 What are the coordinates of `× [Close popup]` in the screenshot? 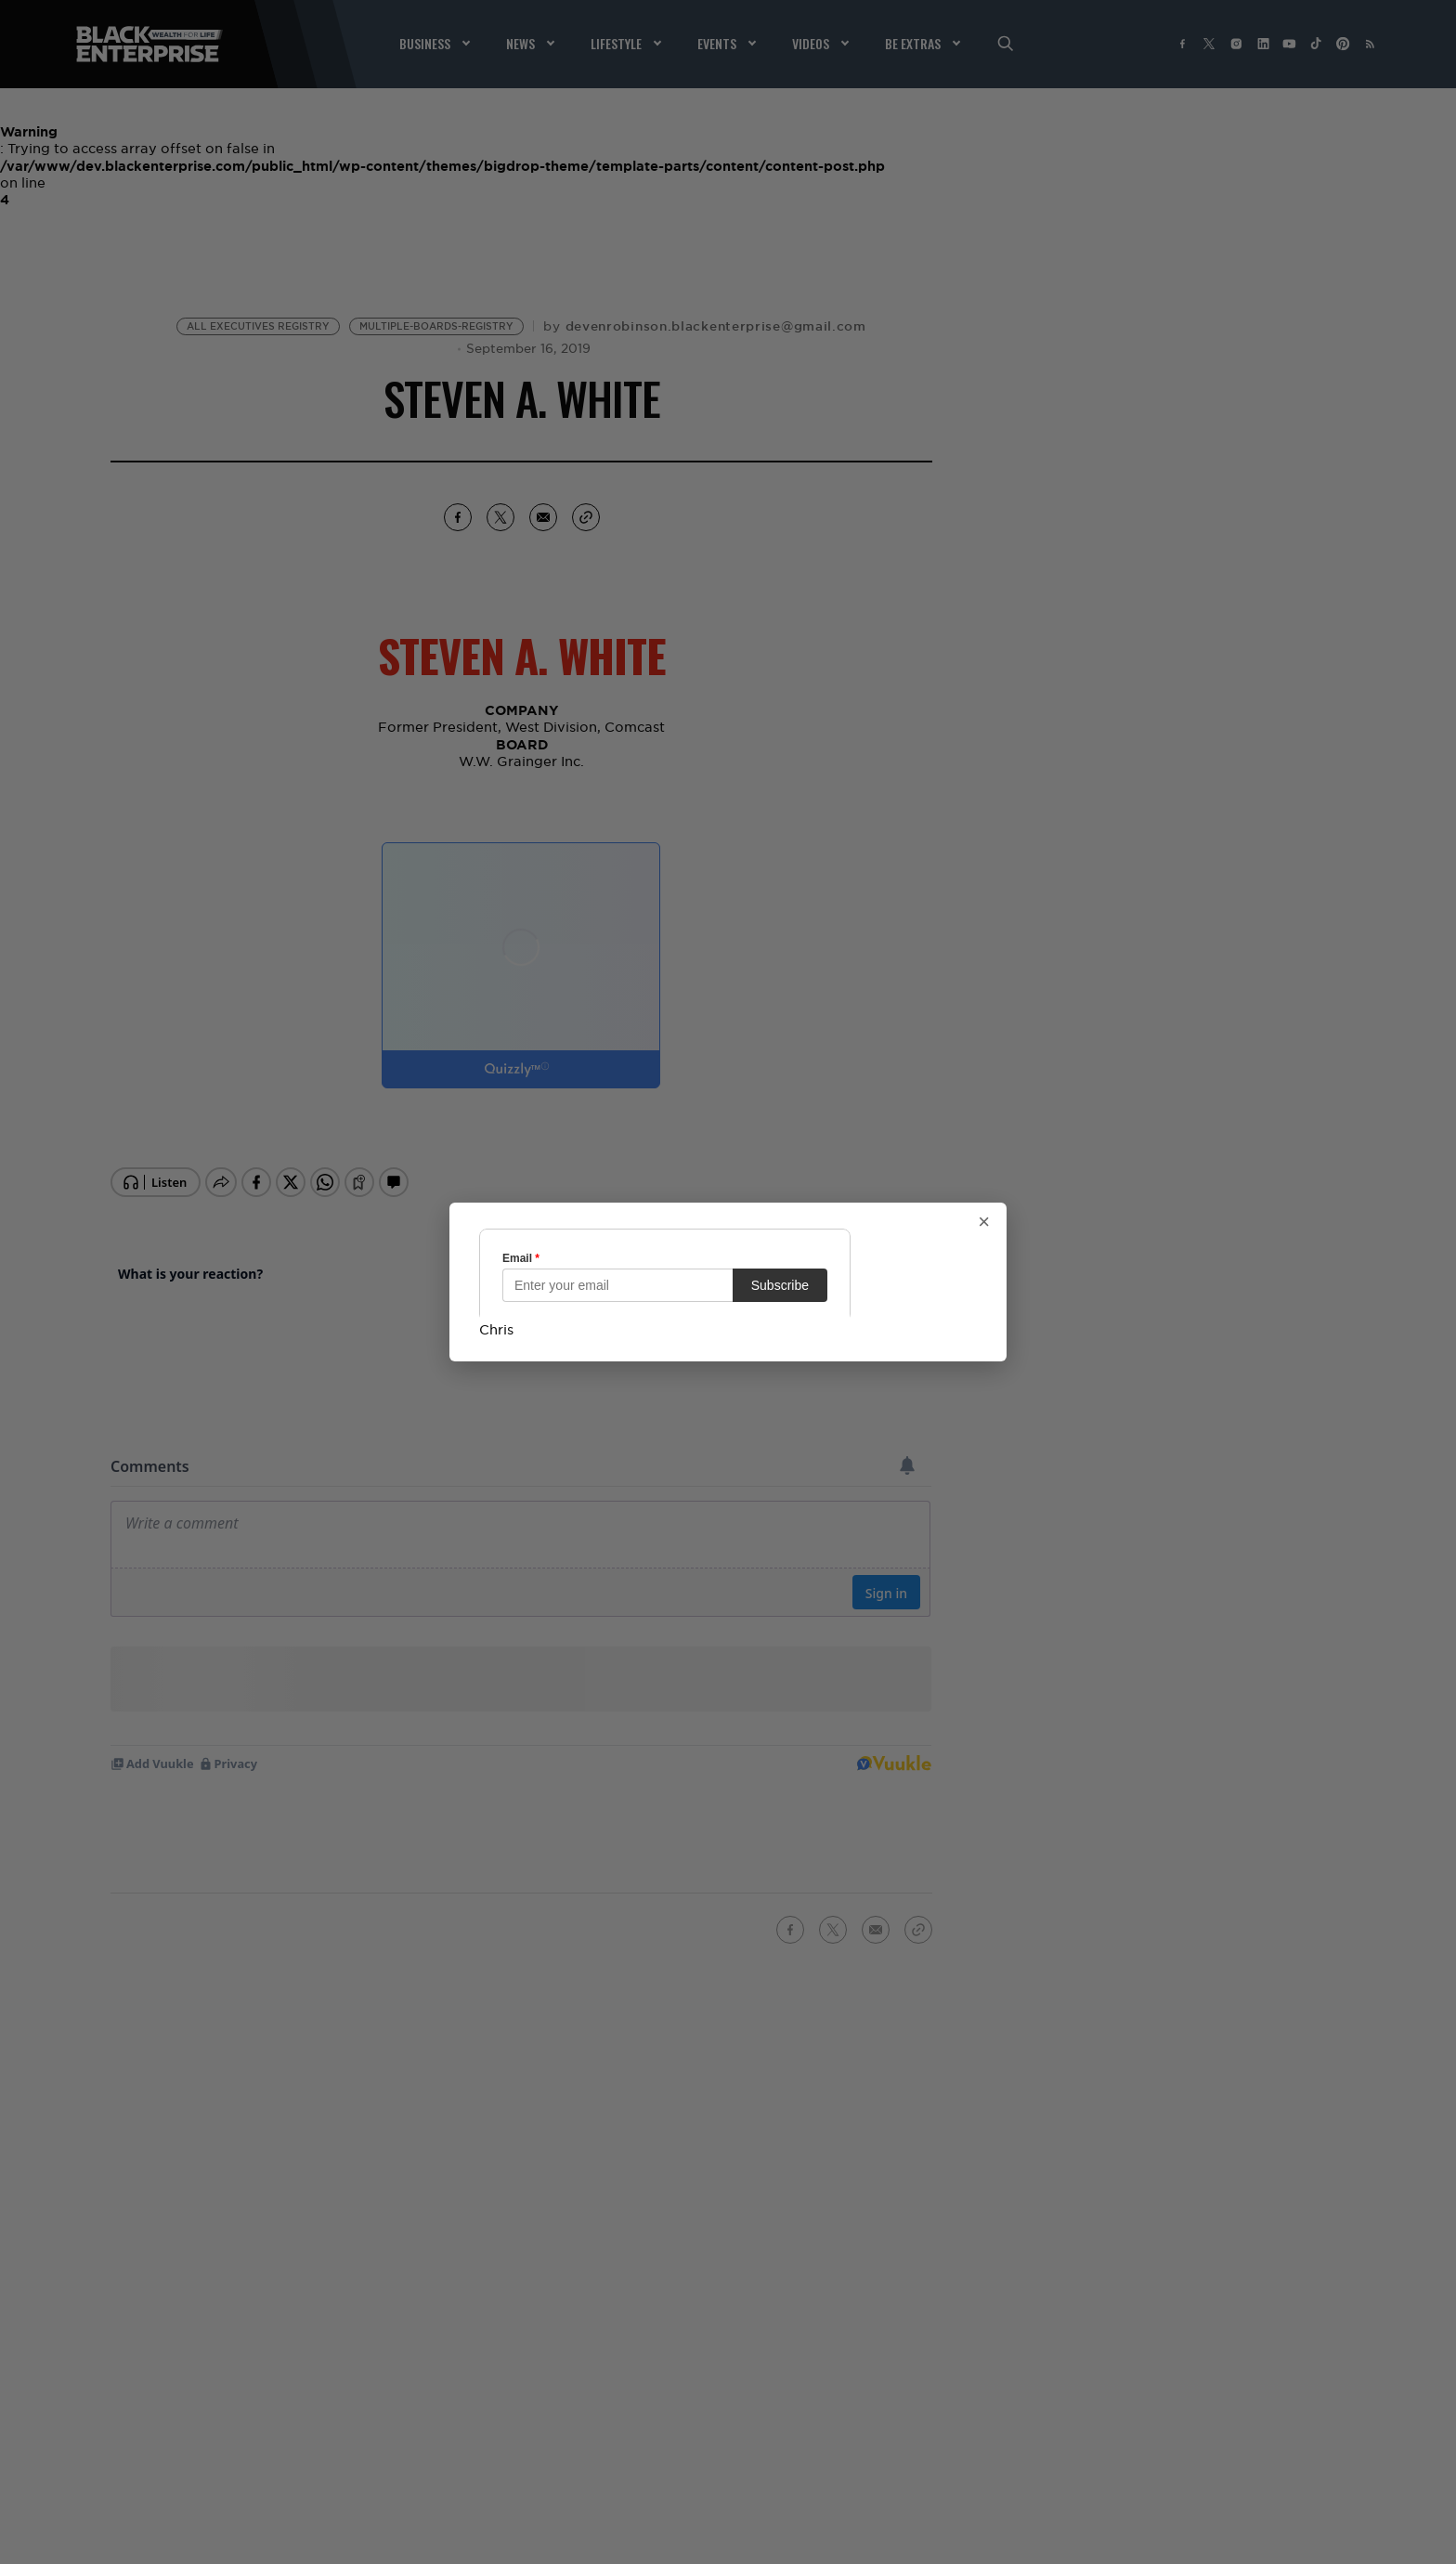 It's located at (984, 1222).